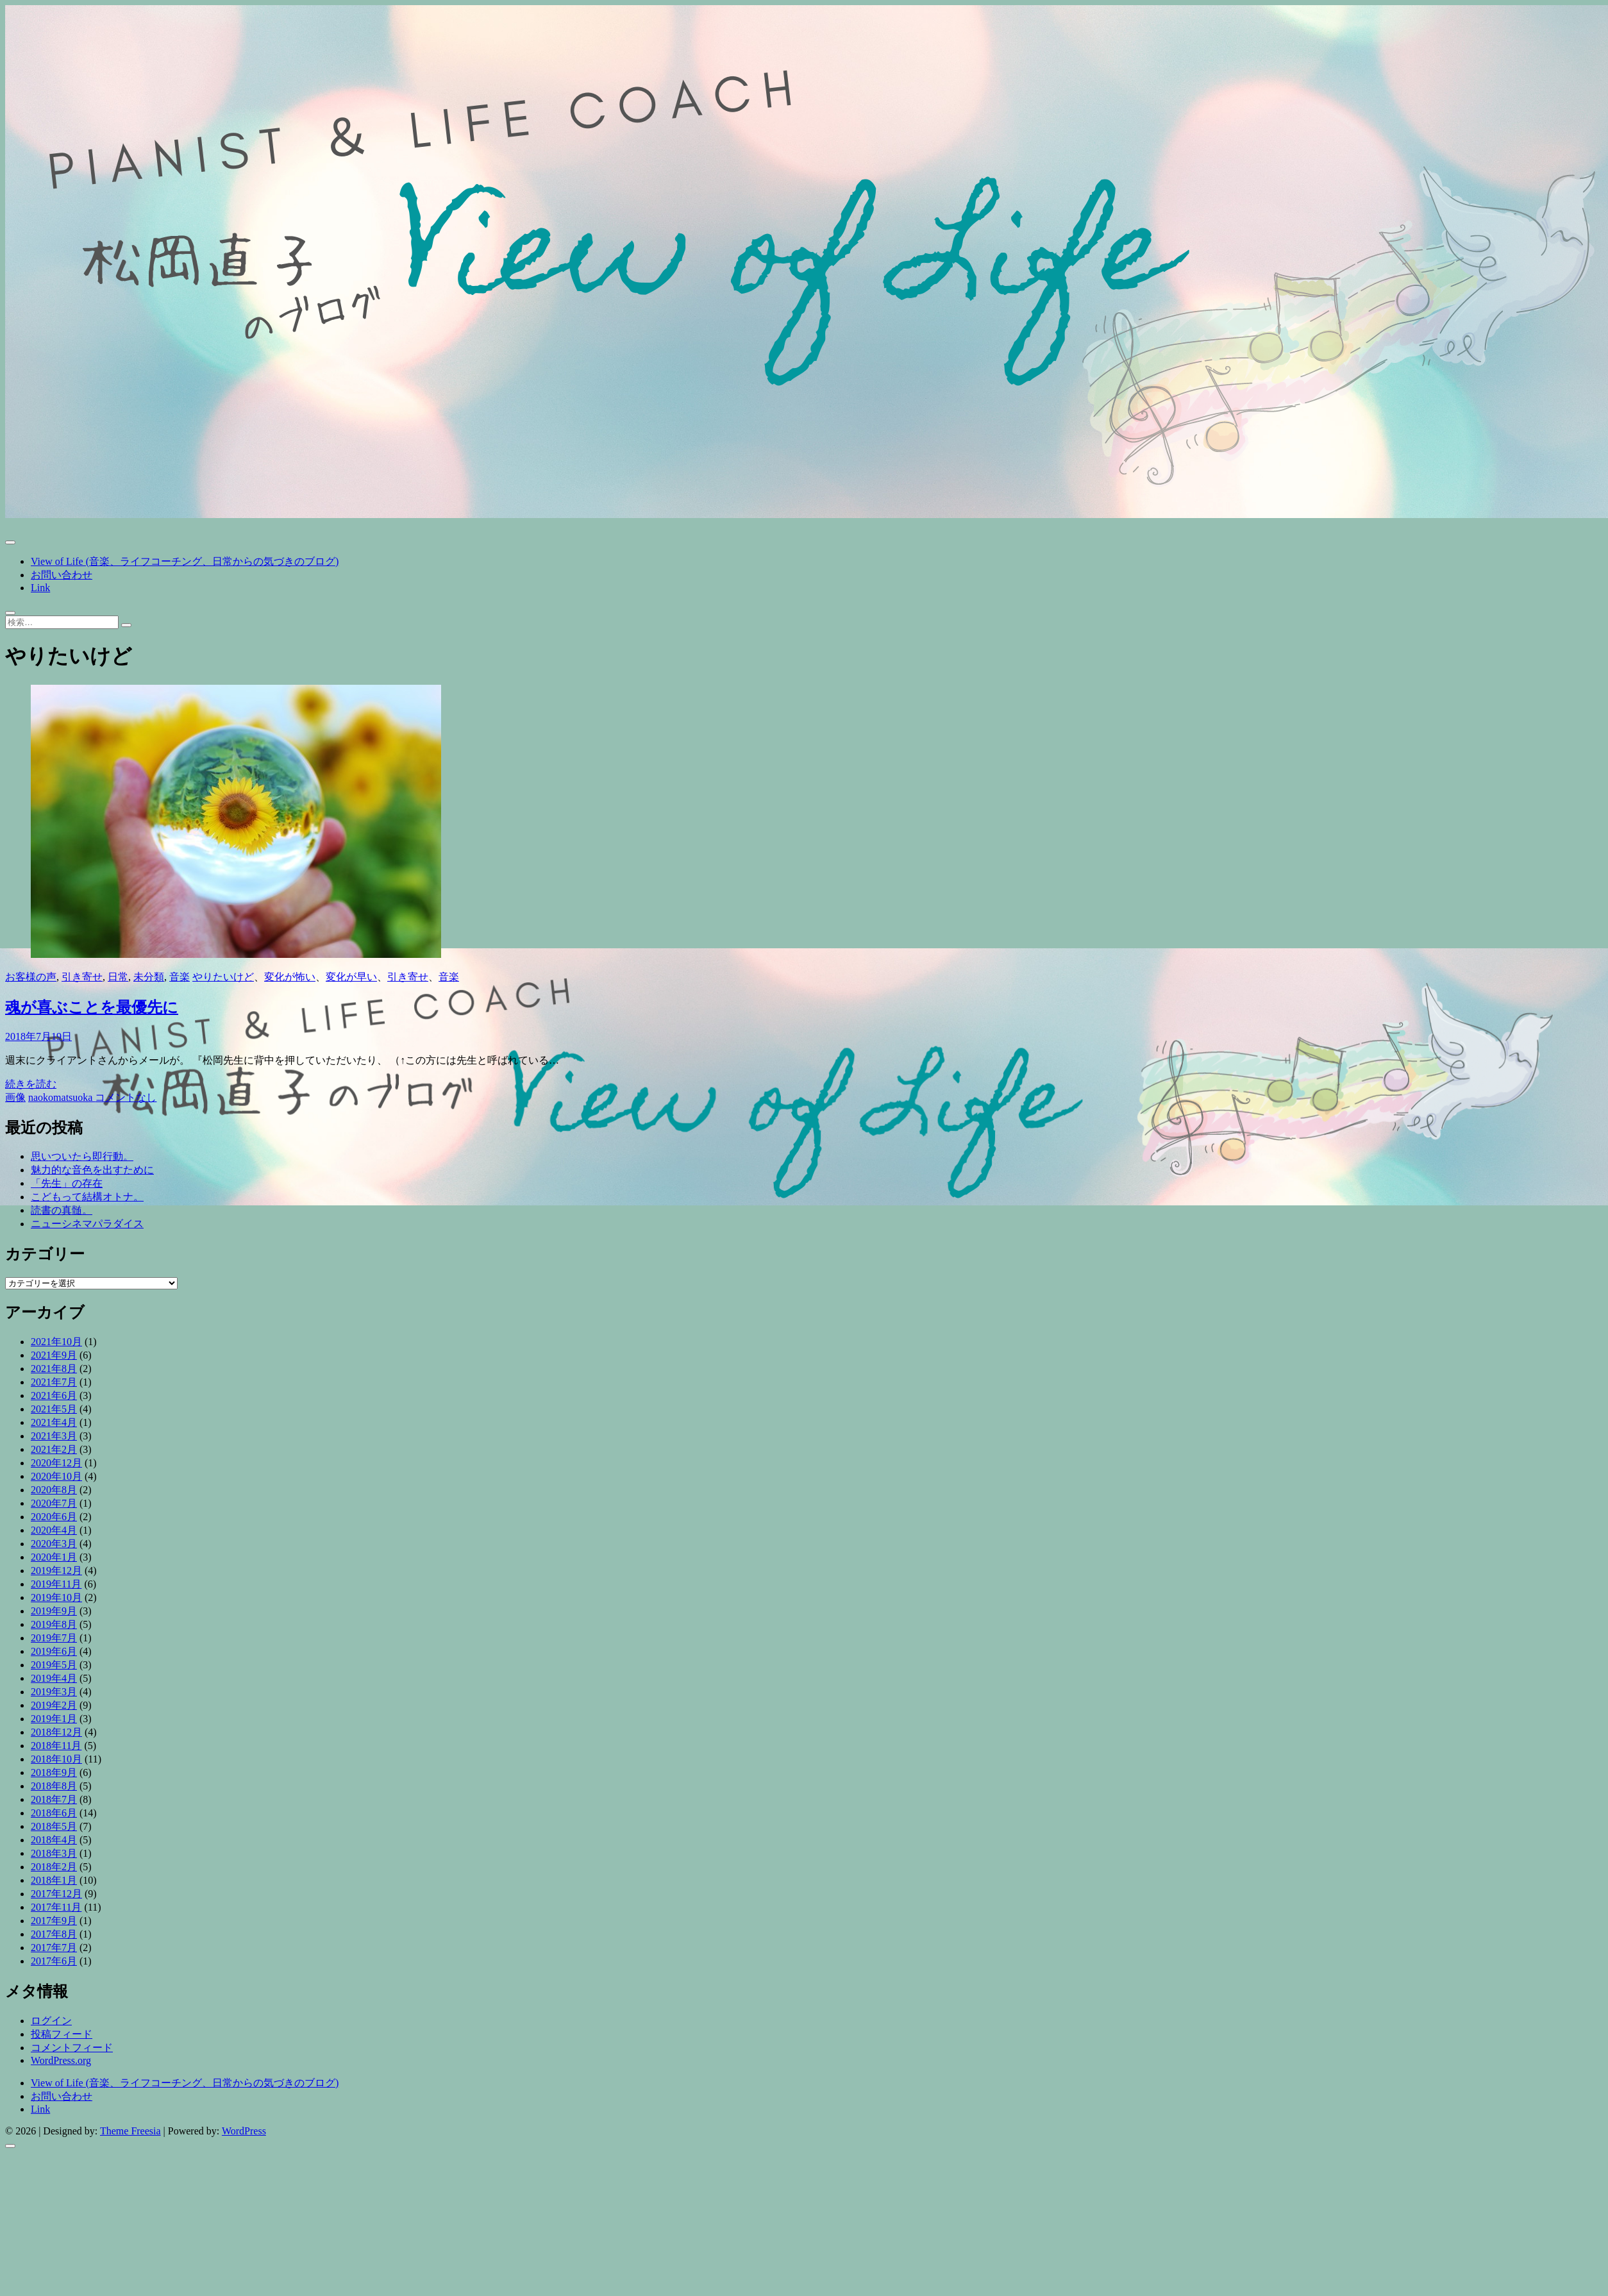 This screenshot has height=2296, width=1608. What do you see at coordinates (61, 2060) in the screenshot?
I see `WordPress.org` at bounding box center [61, 2060].